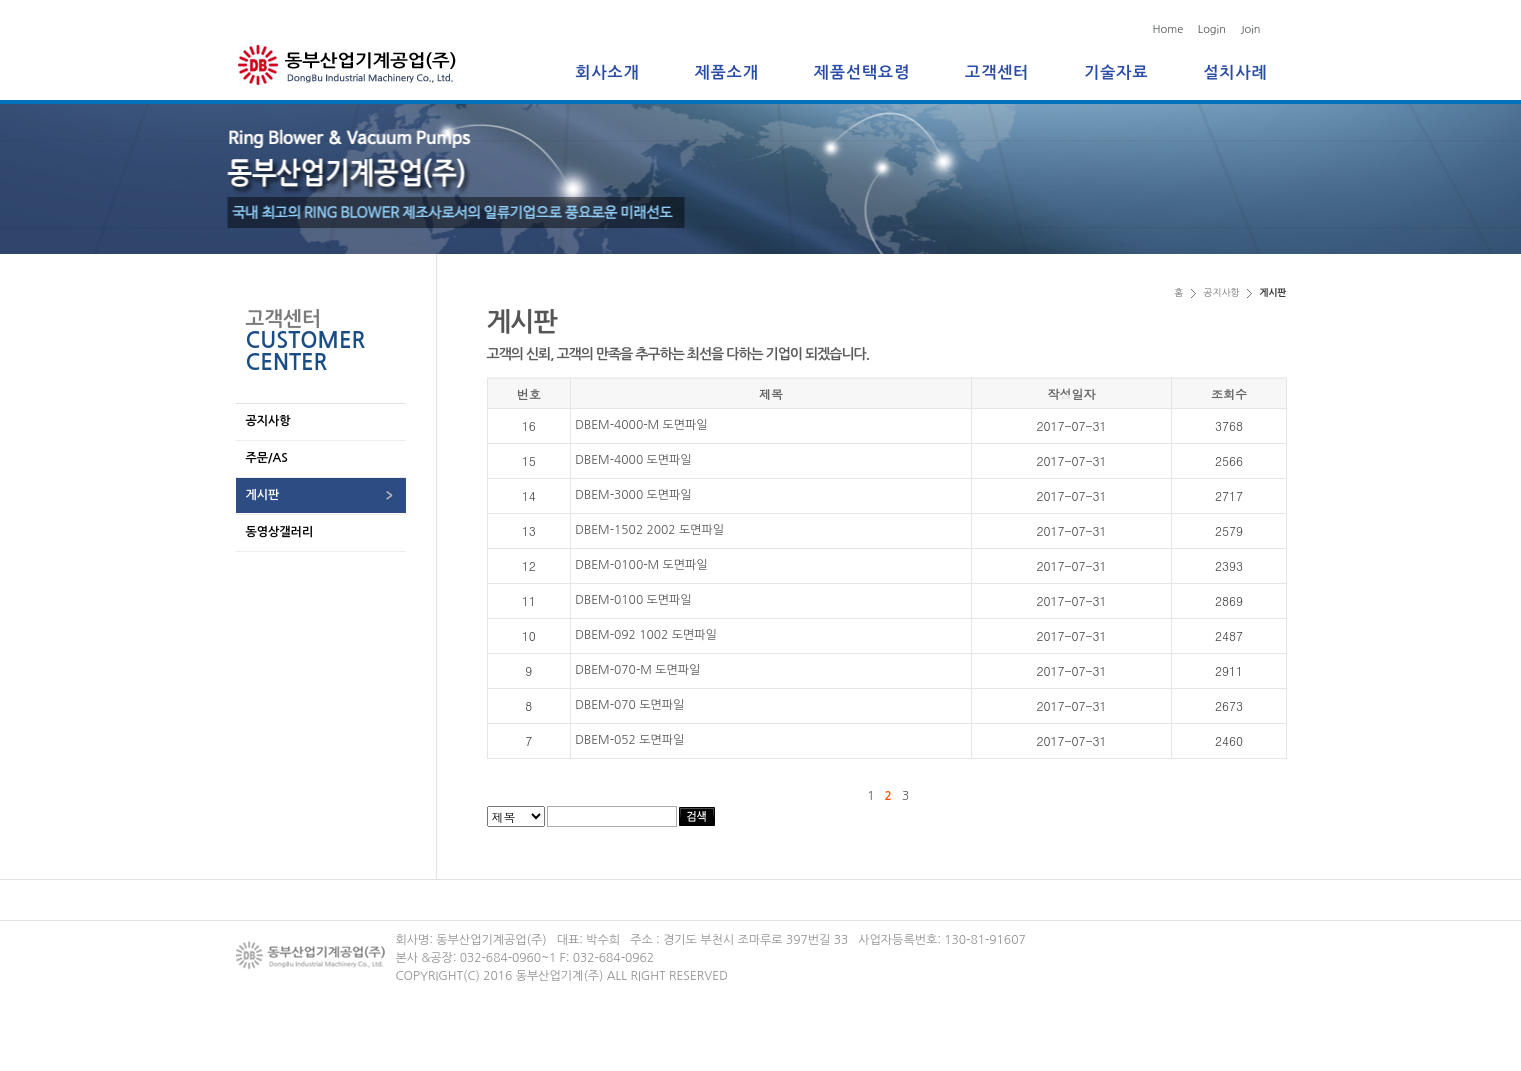 Image resolution: width=1521 pixels, height=1071 pixels. I want to click on 설치사례, so click(1235, 72).